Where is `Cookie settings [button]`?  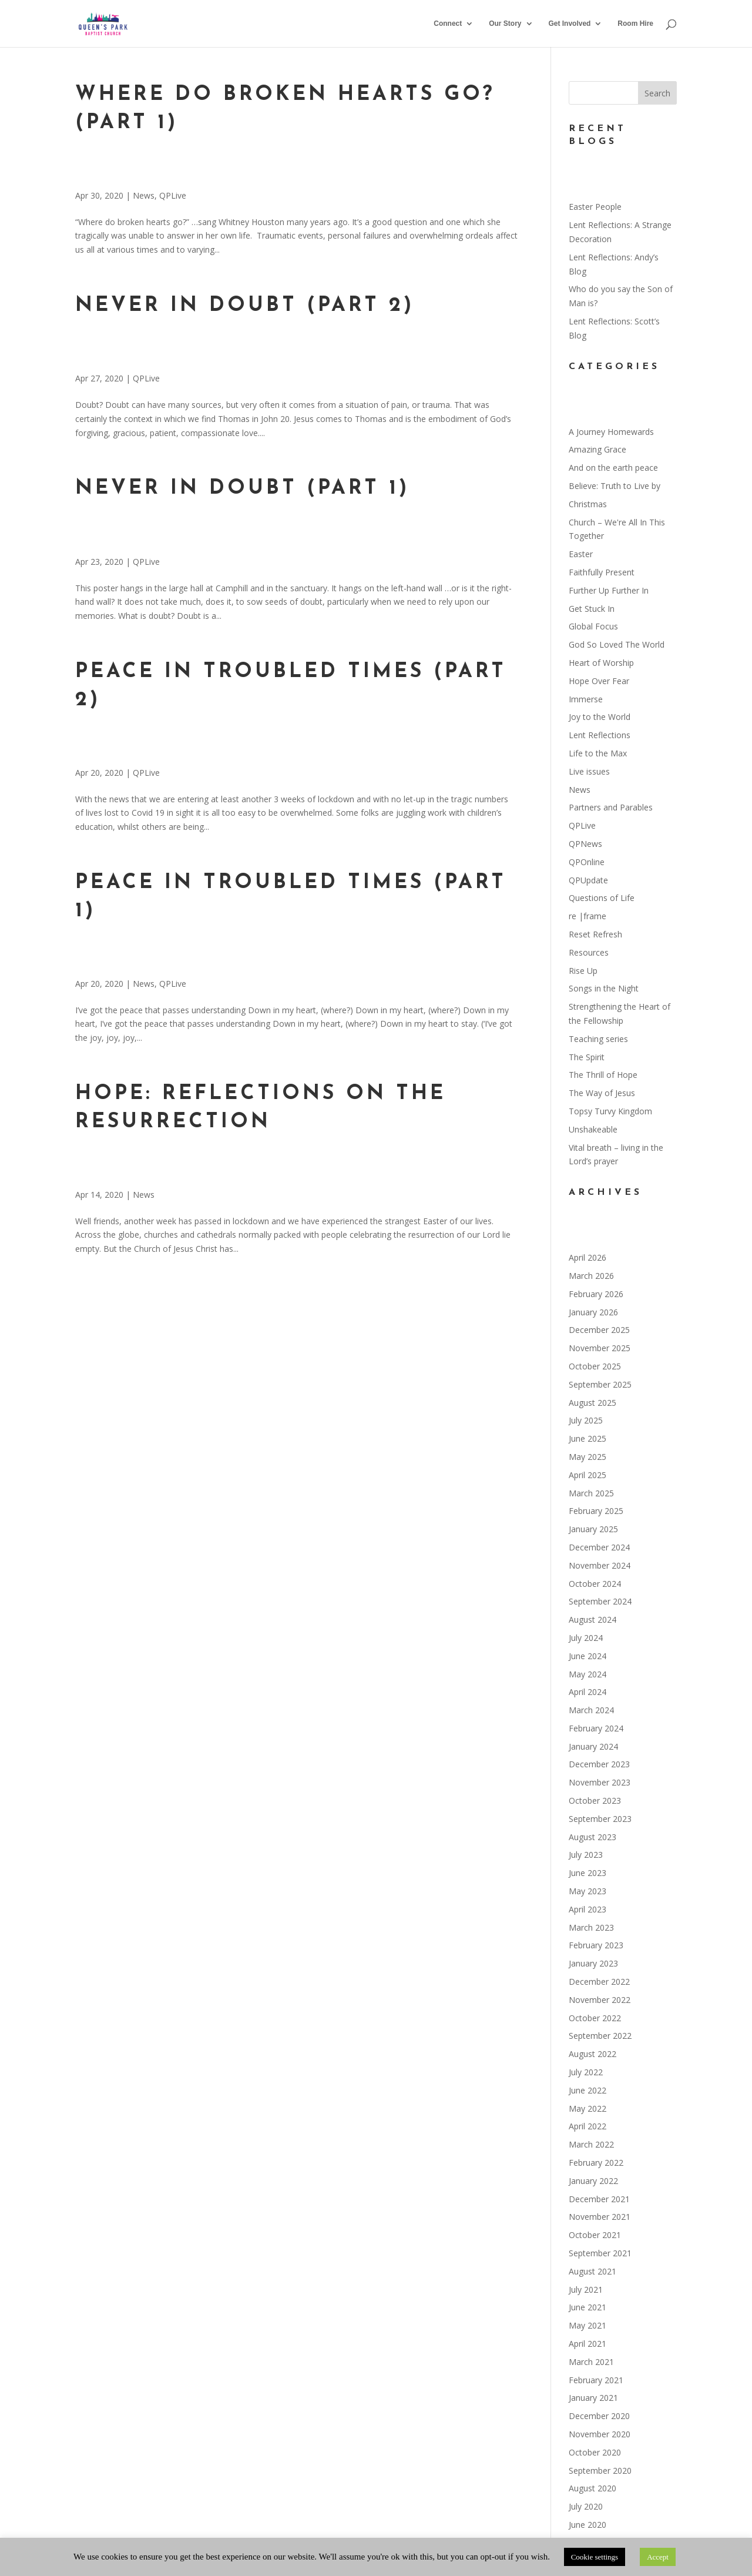 Cookie settings [button] is located at coordinates (595, 2556).